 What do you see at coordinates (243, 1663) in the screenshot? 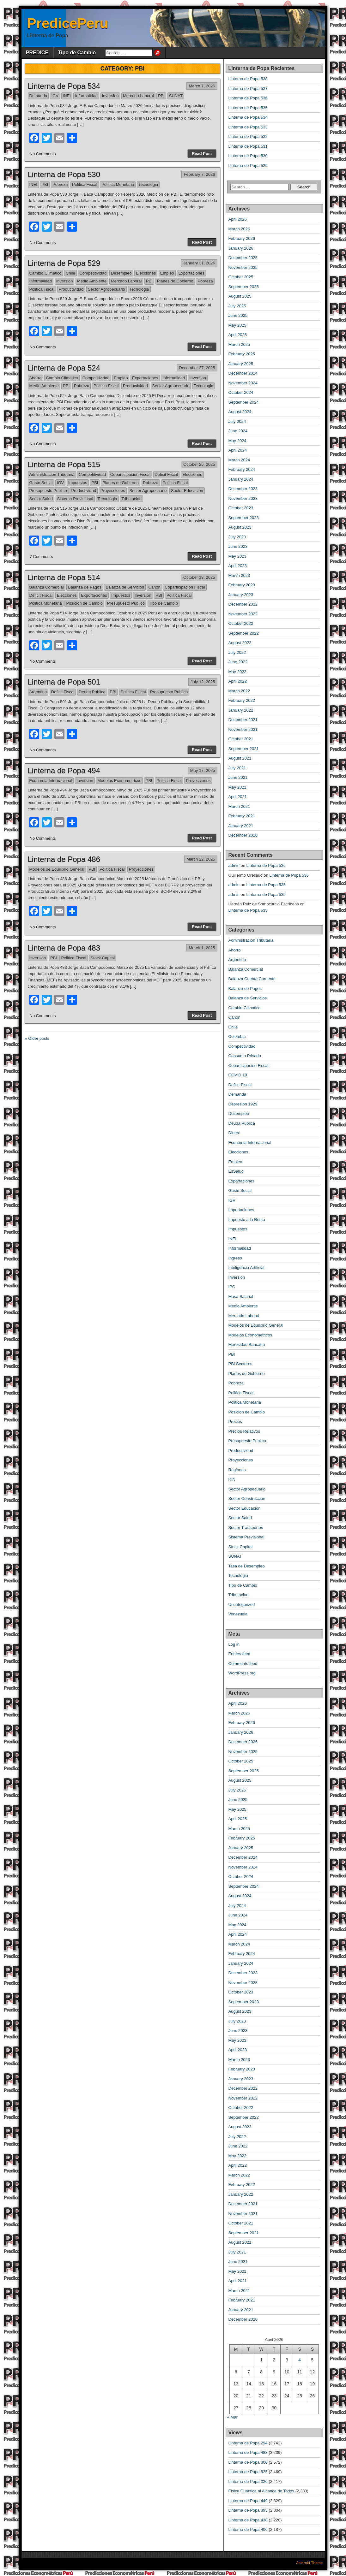
I see `Comments feed` at bounding box center [243, 1663].